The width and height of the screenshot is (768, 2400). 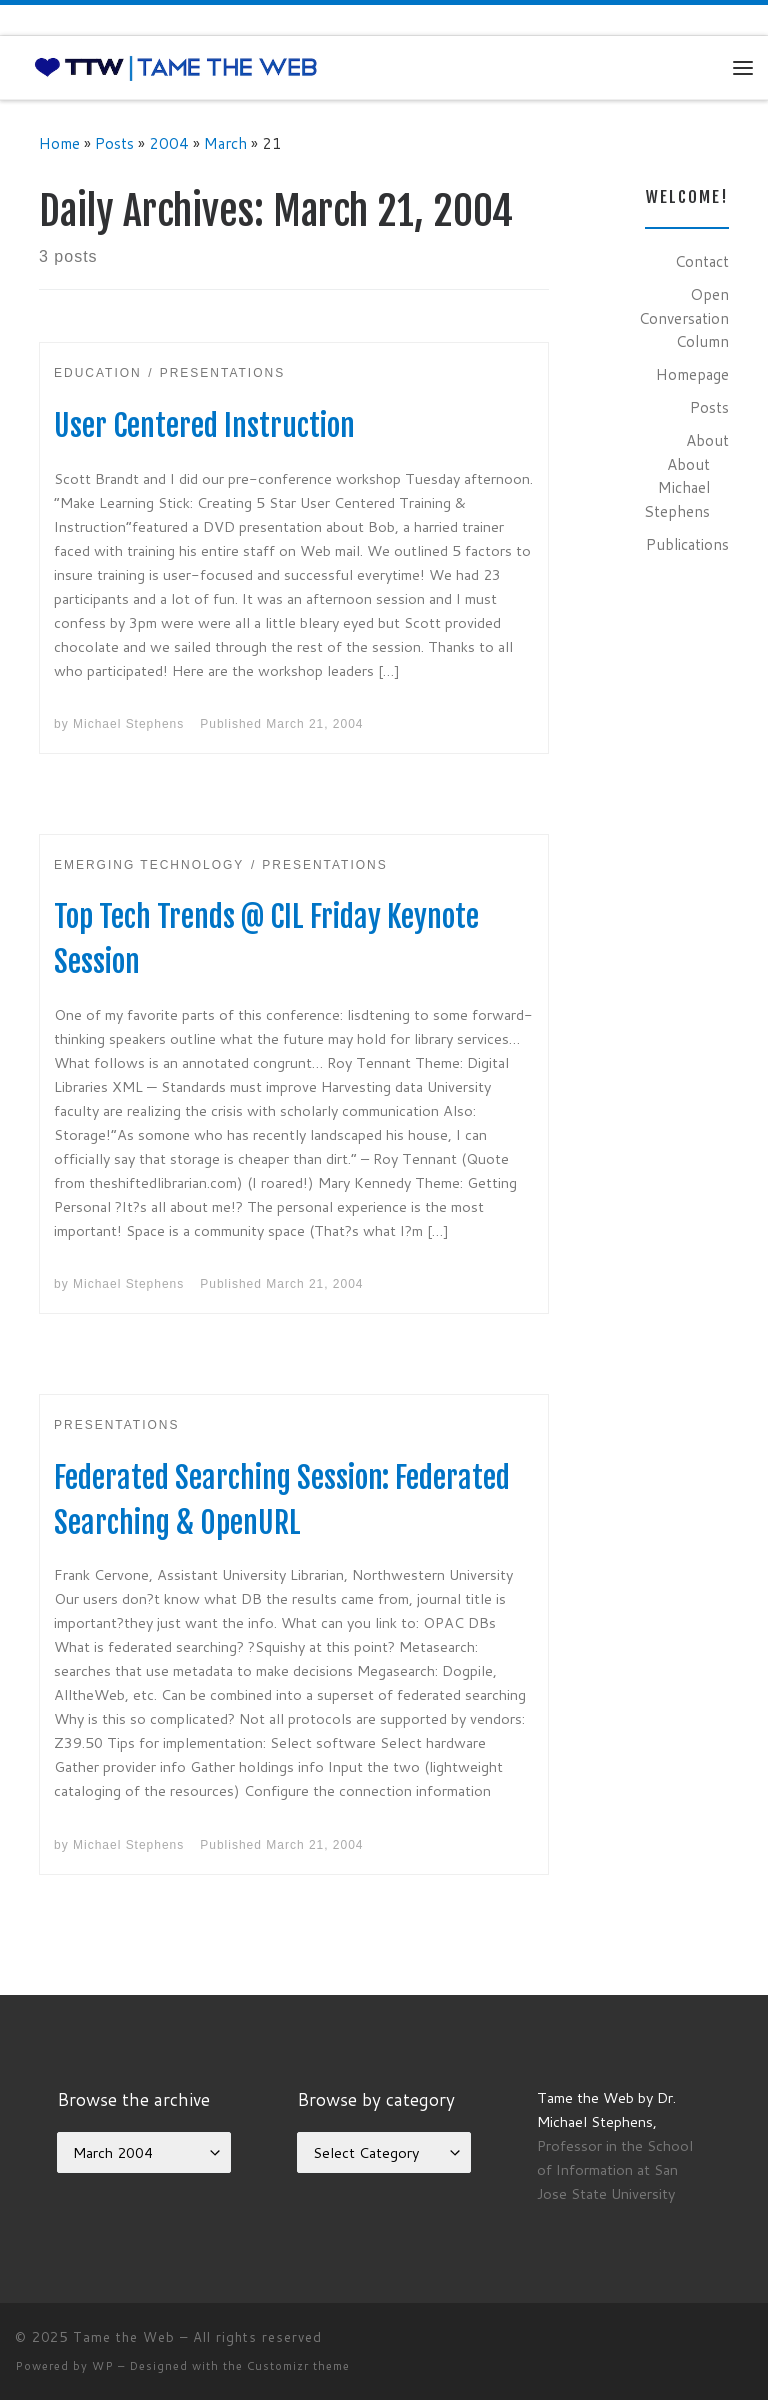 I want to click on Open Conversation Column, so click(x=684, y=317).